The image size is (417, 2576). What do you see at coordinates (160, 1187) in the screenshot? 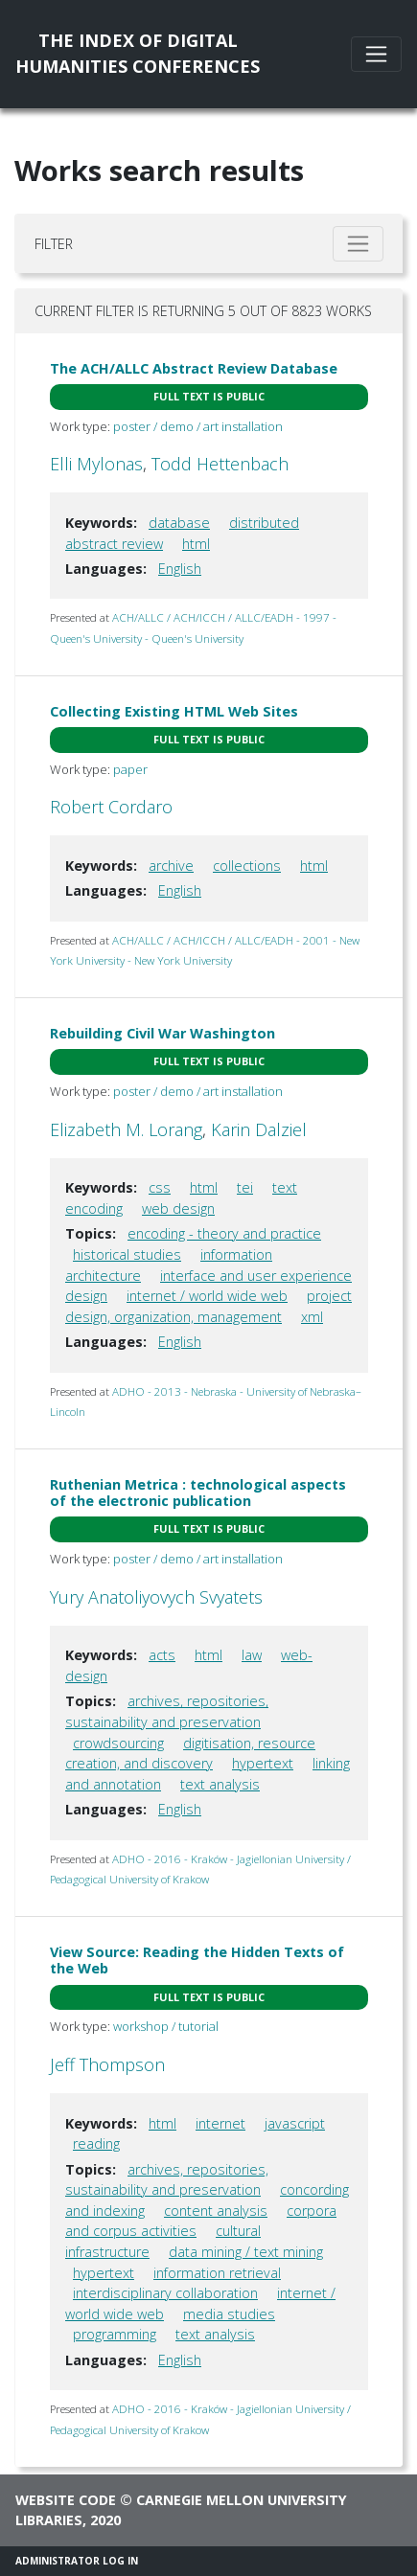
I see `css` at bounding box center [160, 1187].